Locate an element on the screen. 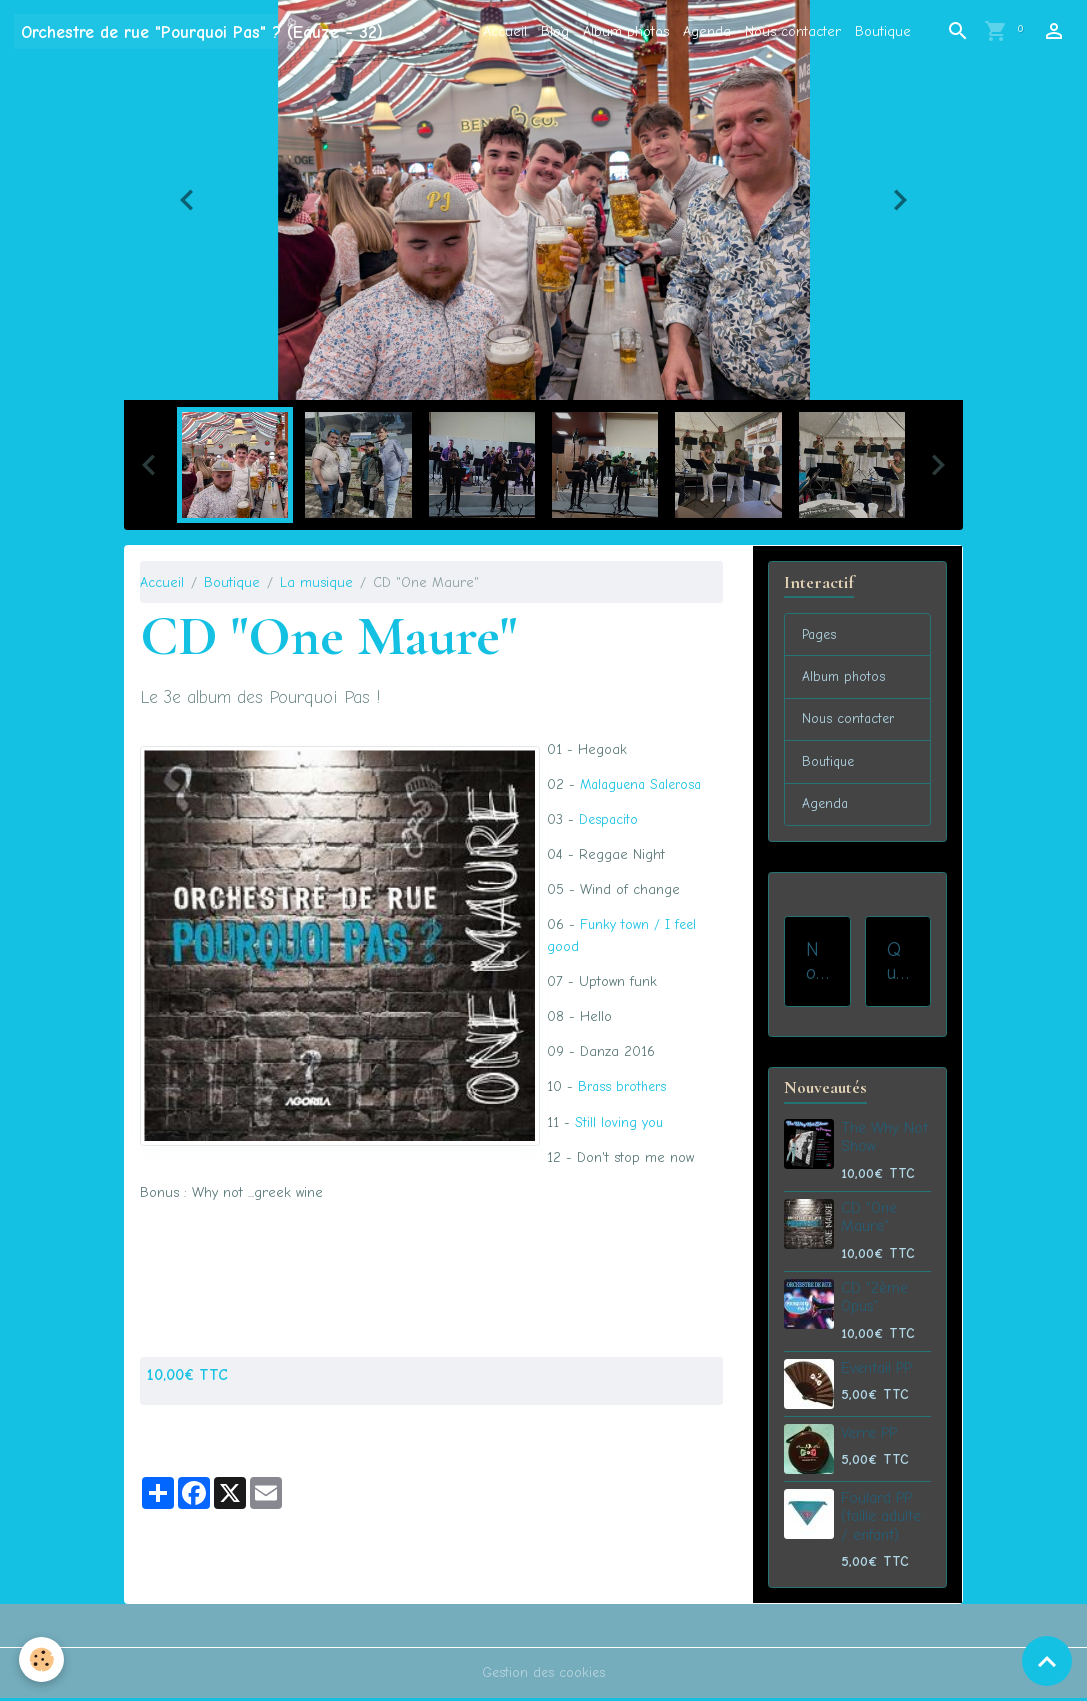 Image resolution: width=1087 pixels, height=1701 pixels. [Cookies] is located at coordinates (42, 1659).